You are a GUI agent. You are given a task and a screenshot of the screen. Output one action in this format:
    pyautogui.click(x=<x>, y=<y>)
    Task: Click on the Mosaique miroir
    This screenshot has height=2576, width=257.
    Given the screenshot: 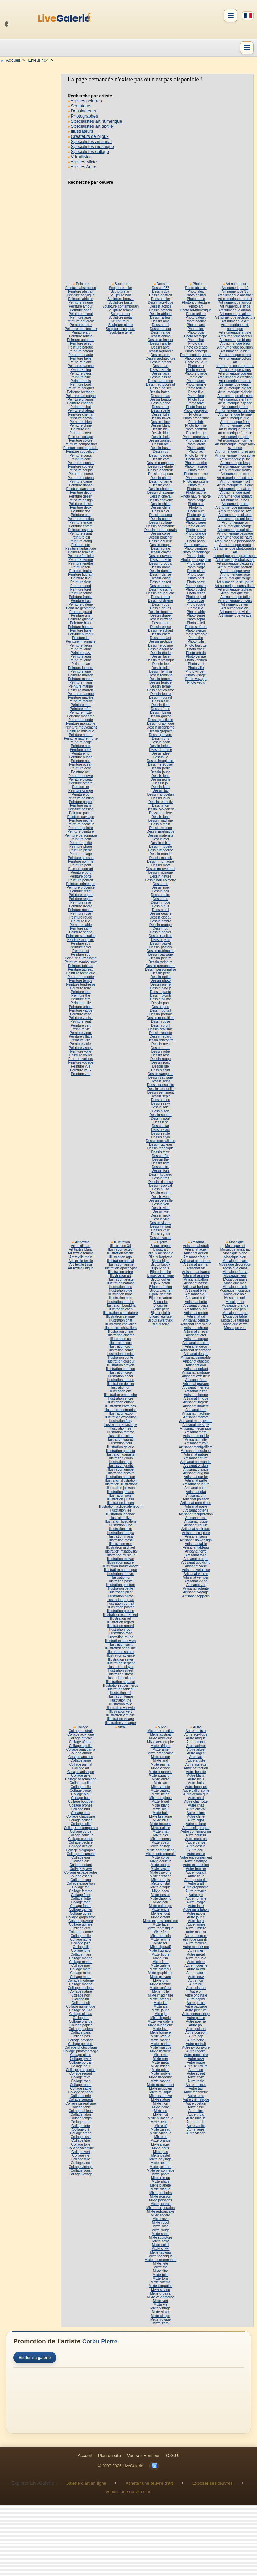 What is the action you would take?
    pyautogui.click(x=235, y=1287)
    